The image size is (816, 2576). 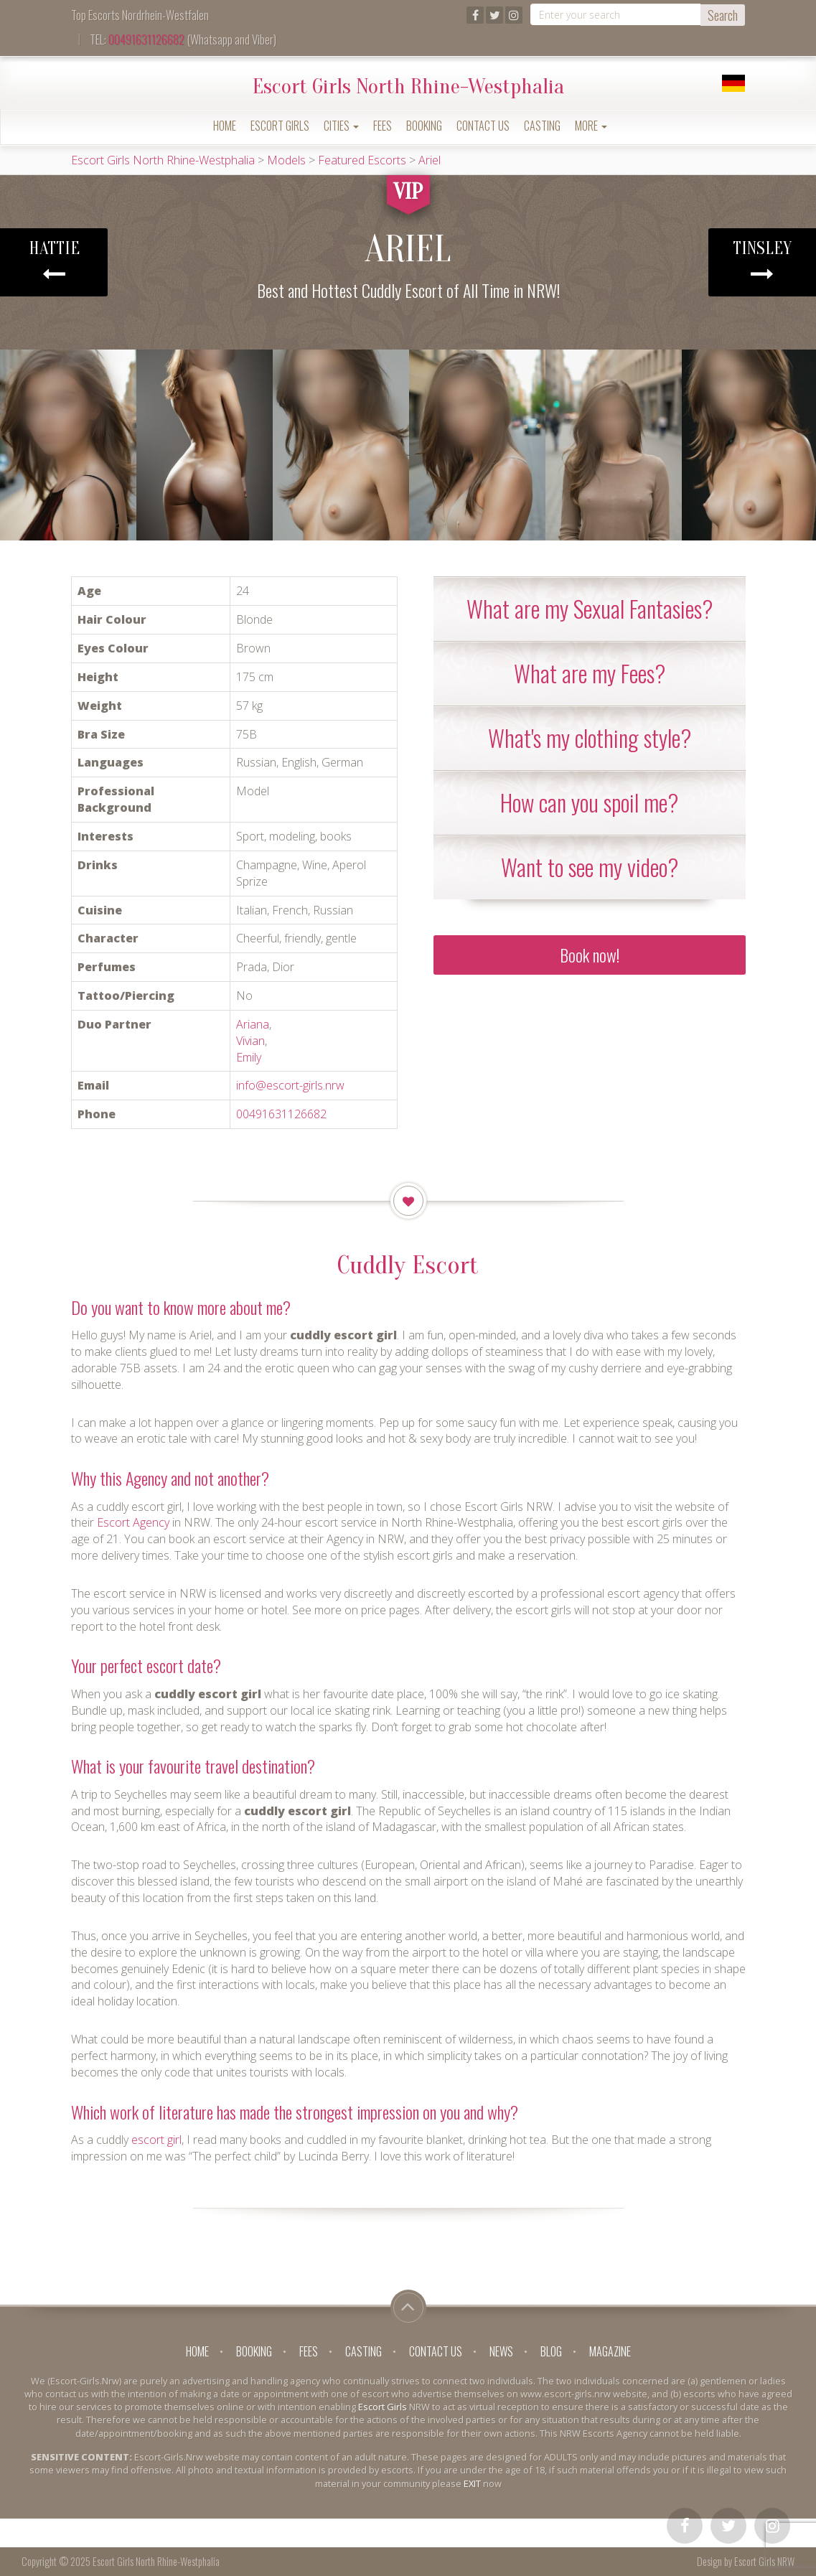 What do you see at coordinates (224, 125) in the screenshot?
I see `Home` at bounding box center [224, 125].